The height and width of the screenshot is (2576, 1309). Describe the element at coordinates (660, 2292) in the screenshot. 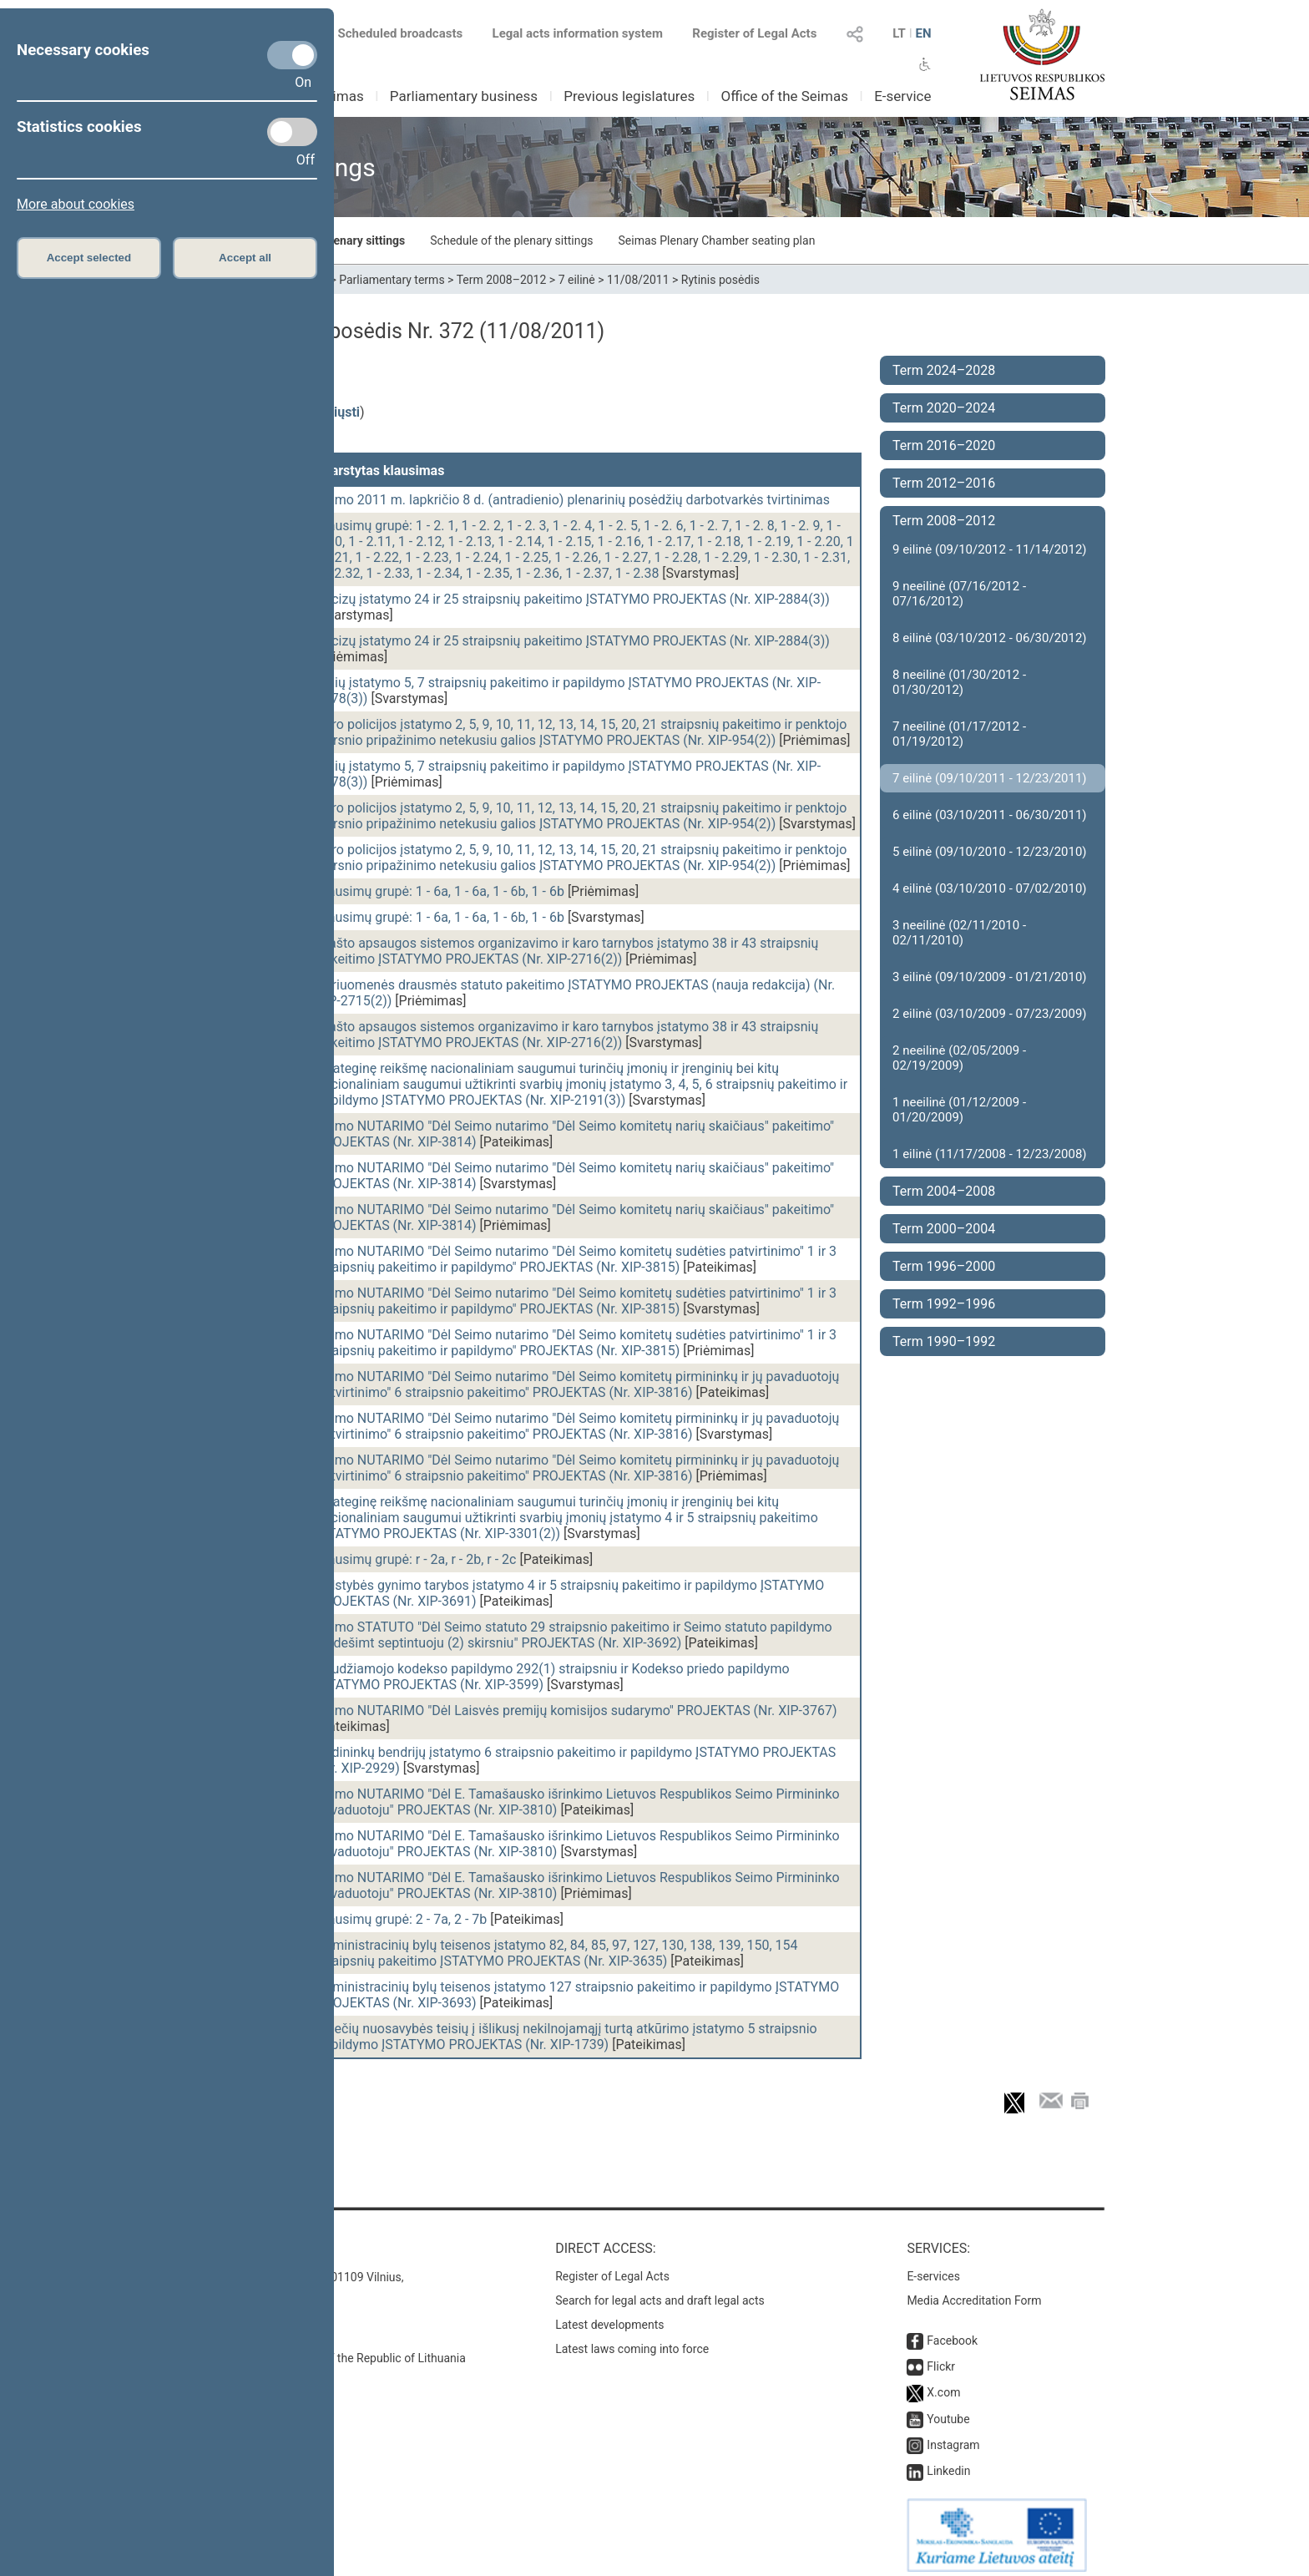

I see `Search for legal acts and draft legal acts` at that location.